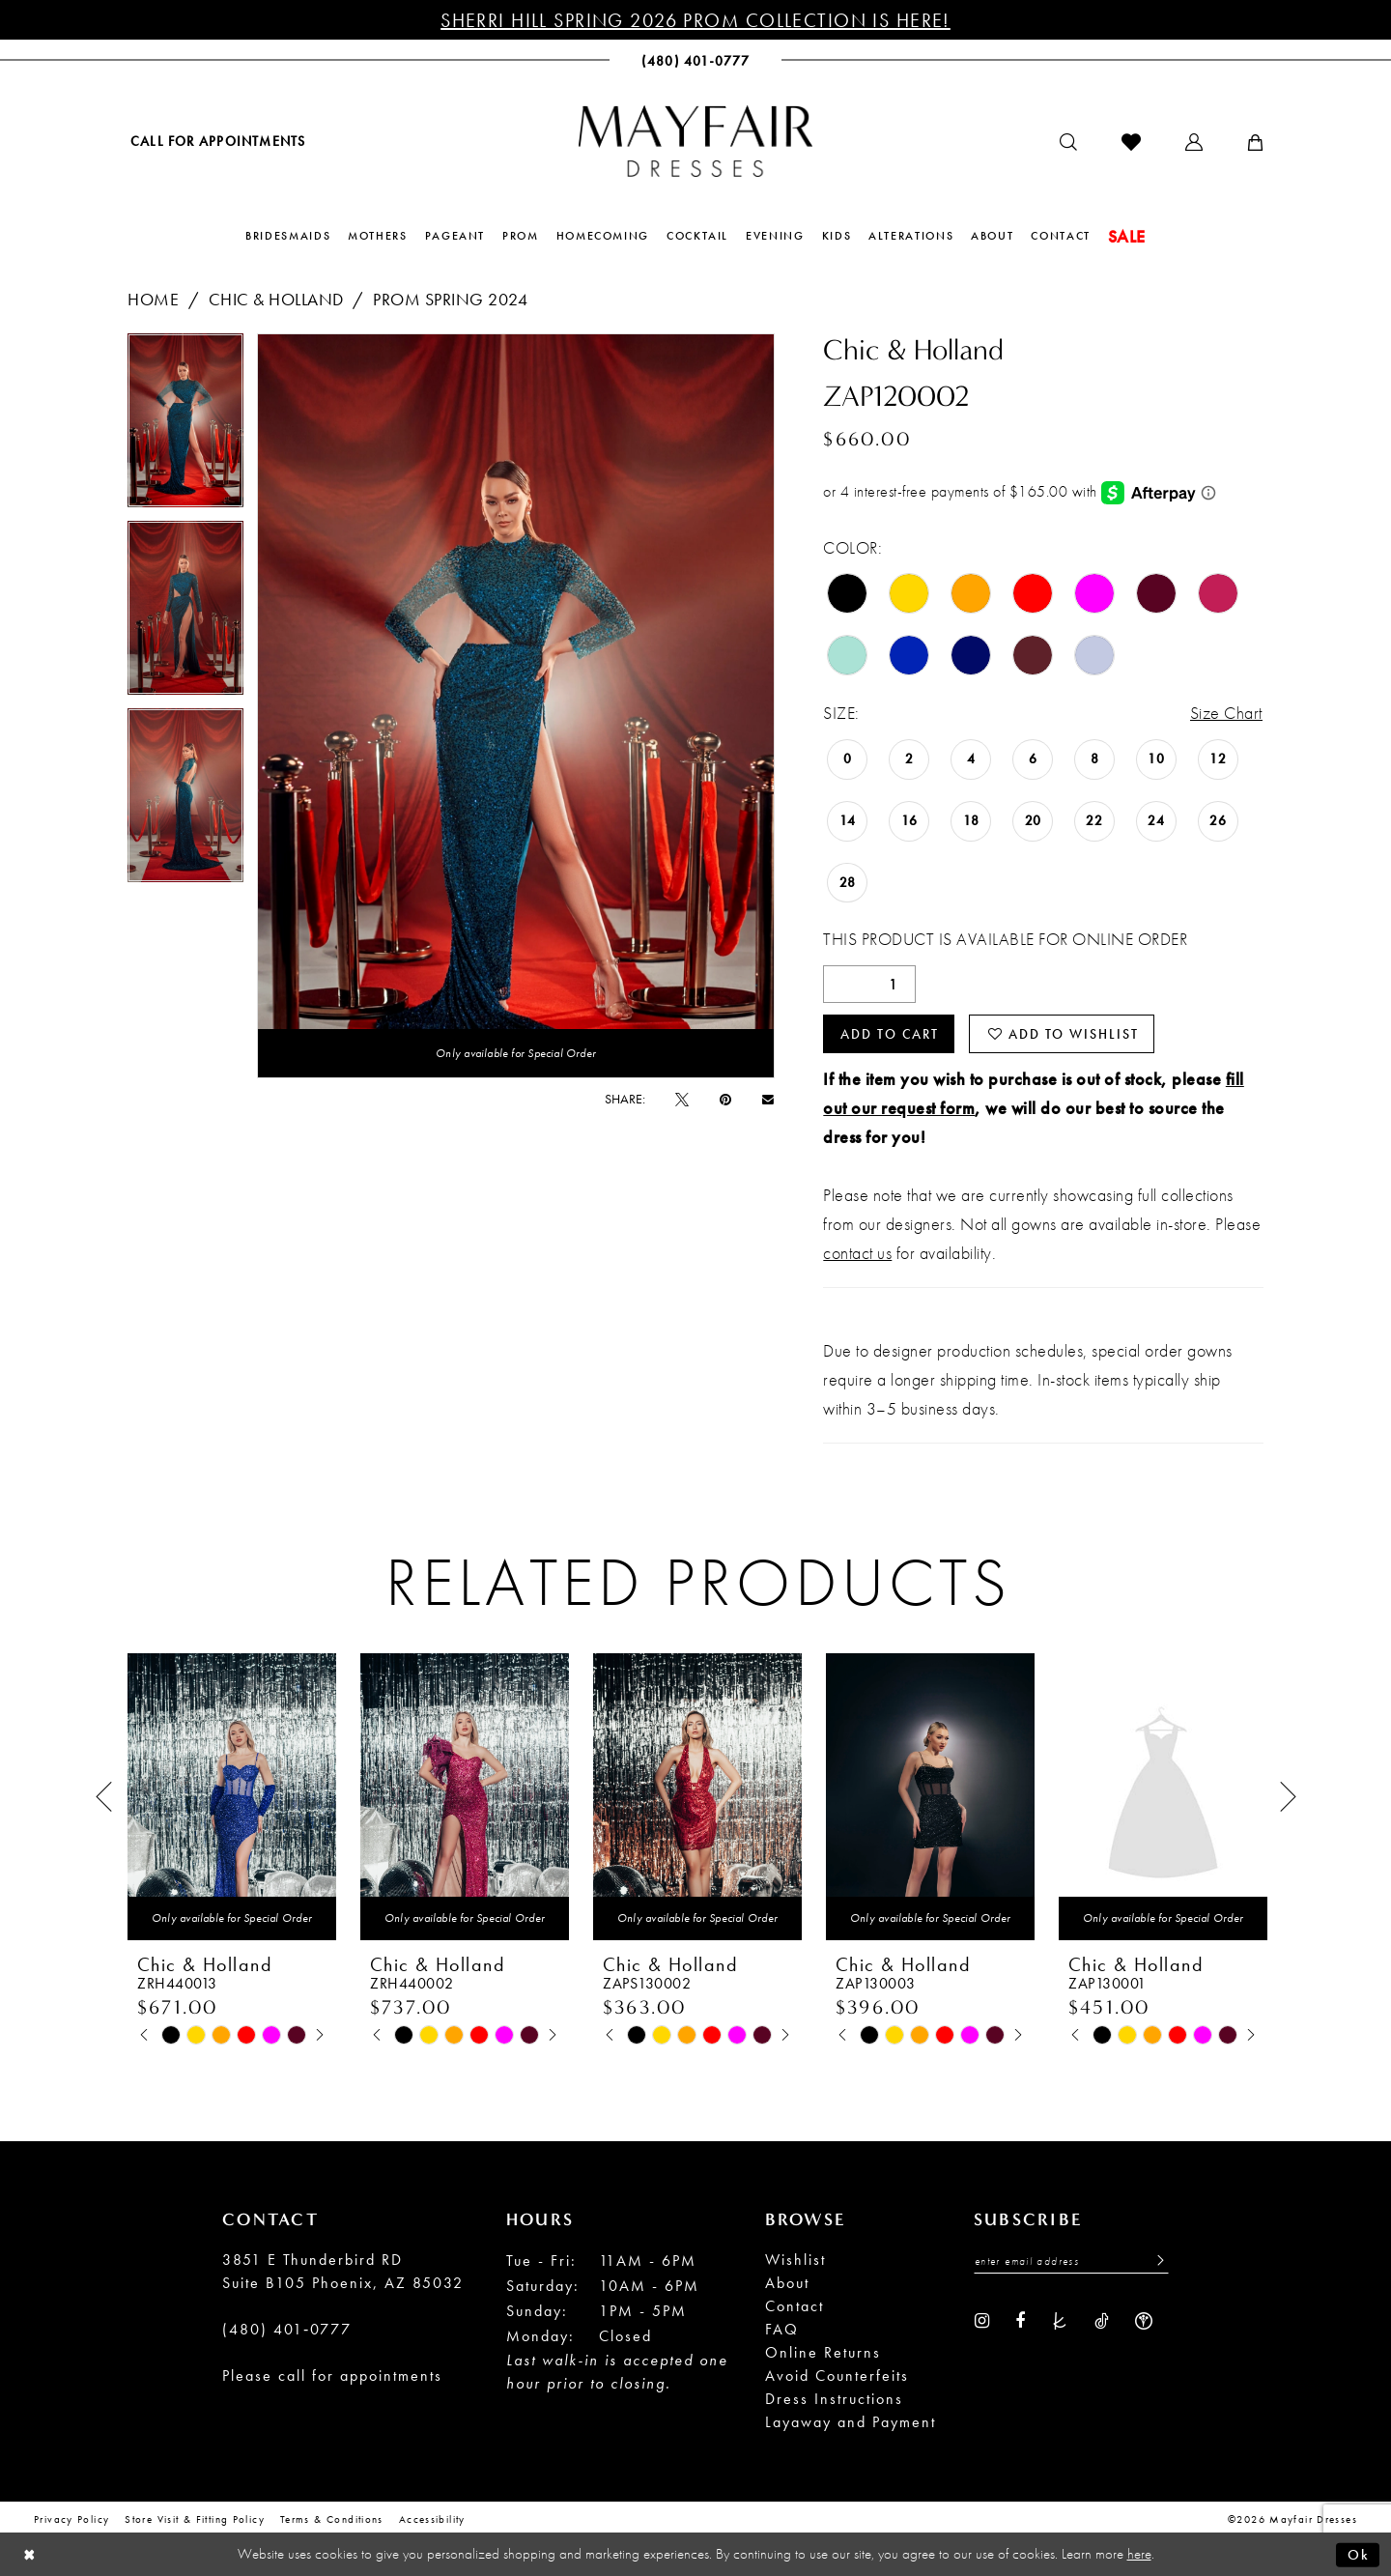 This screenshot has width=1391, height=2576. I want to click on [Pin it - Opens in new tab], so click(725, 1098).